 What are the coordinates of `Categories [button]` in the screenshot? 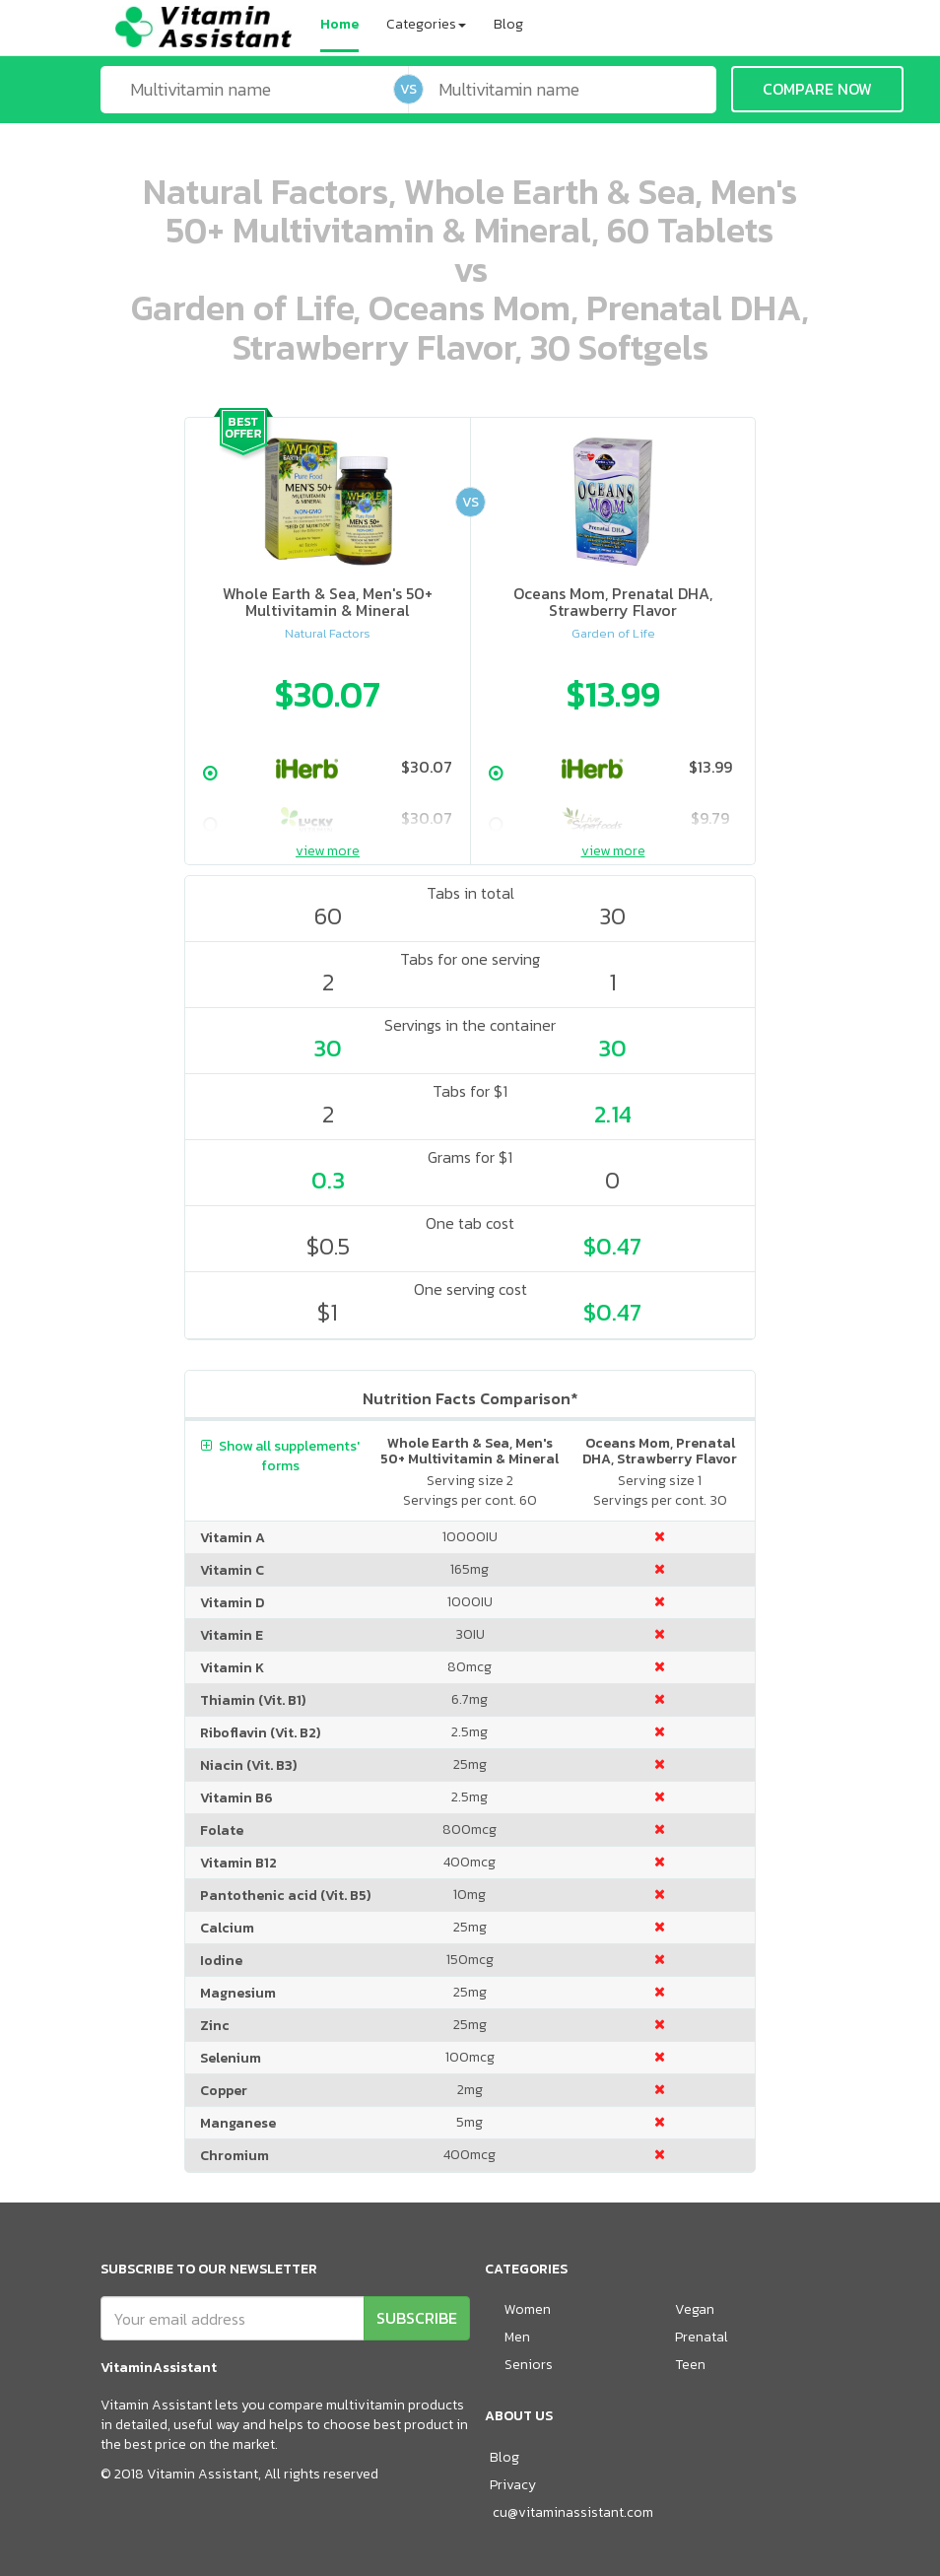 It's located at (426, 24).